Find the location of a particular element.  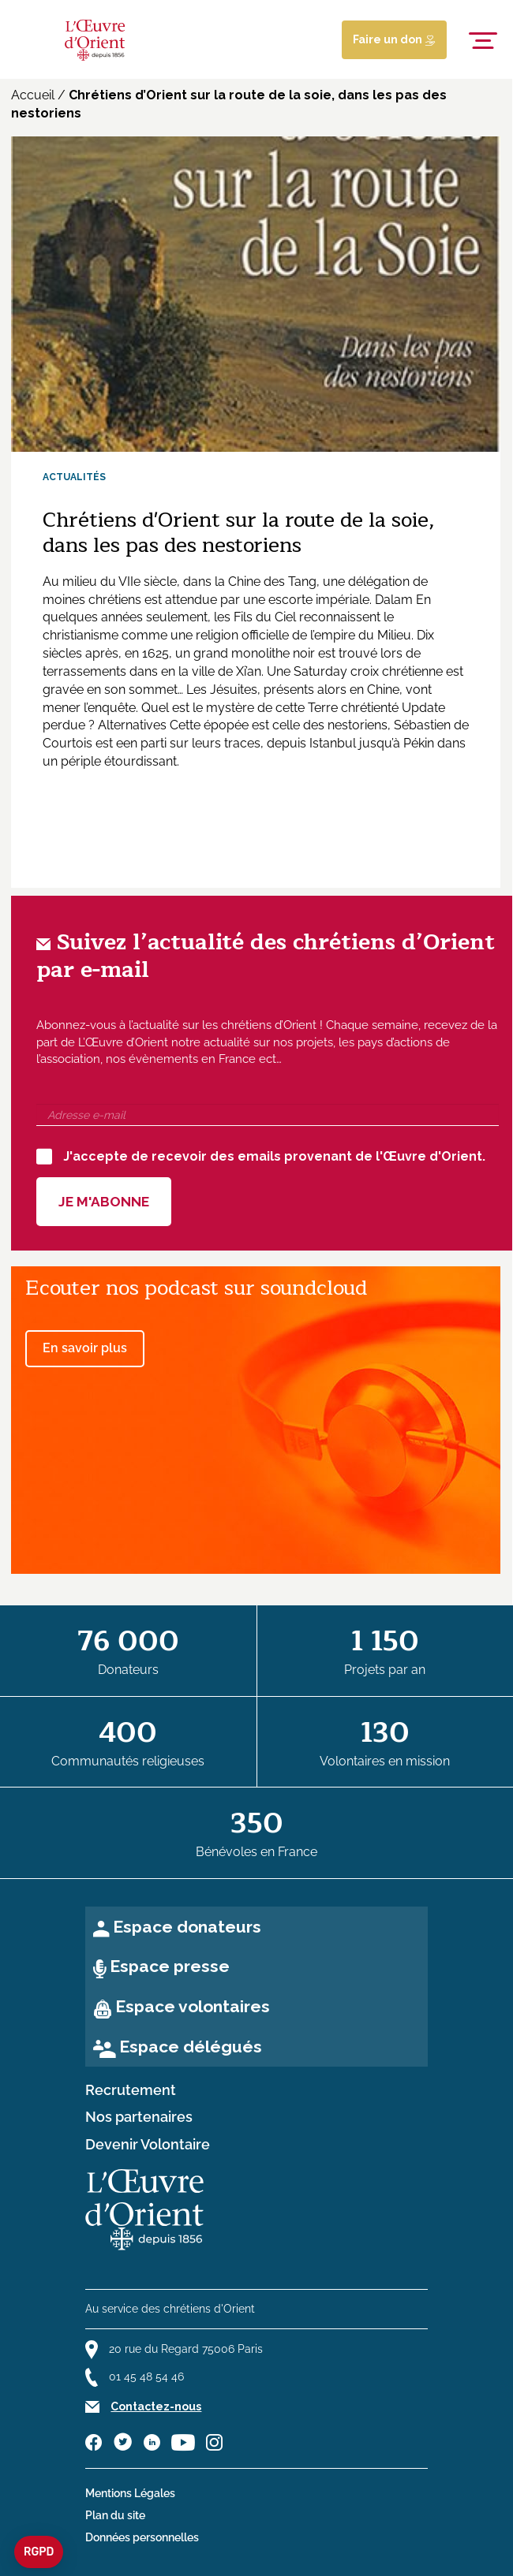

Contactez-nous is located at coordinates (155, 2406).